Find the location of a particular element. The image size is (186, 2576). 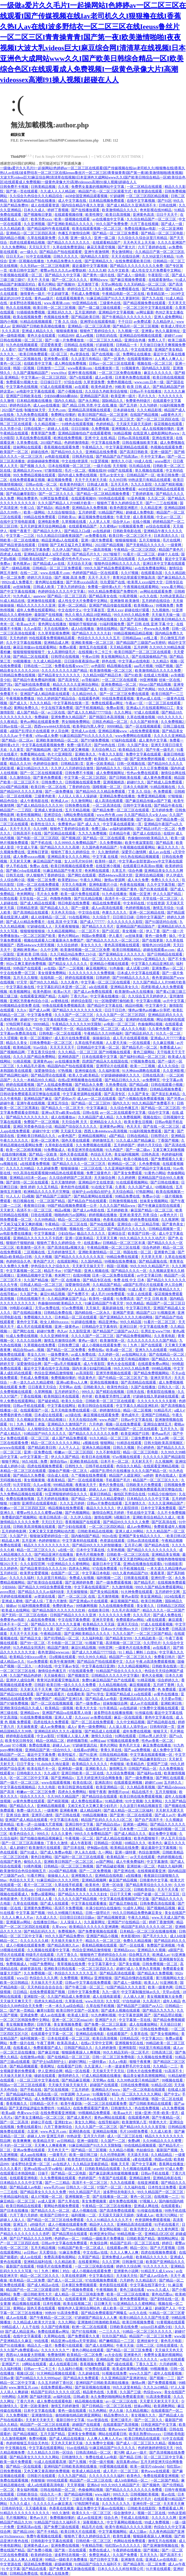

日批在线观看 is located at coordinates (42, 1215).